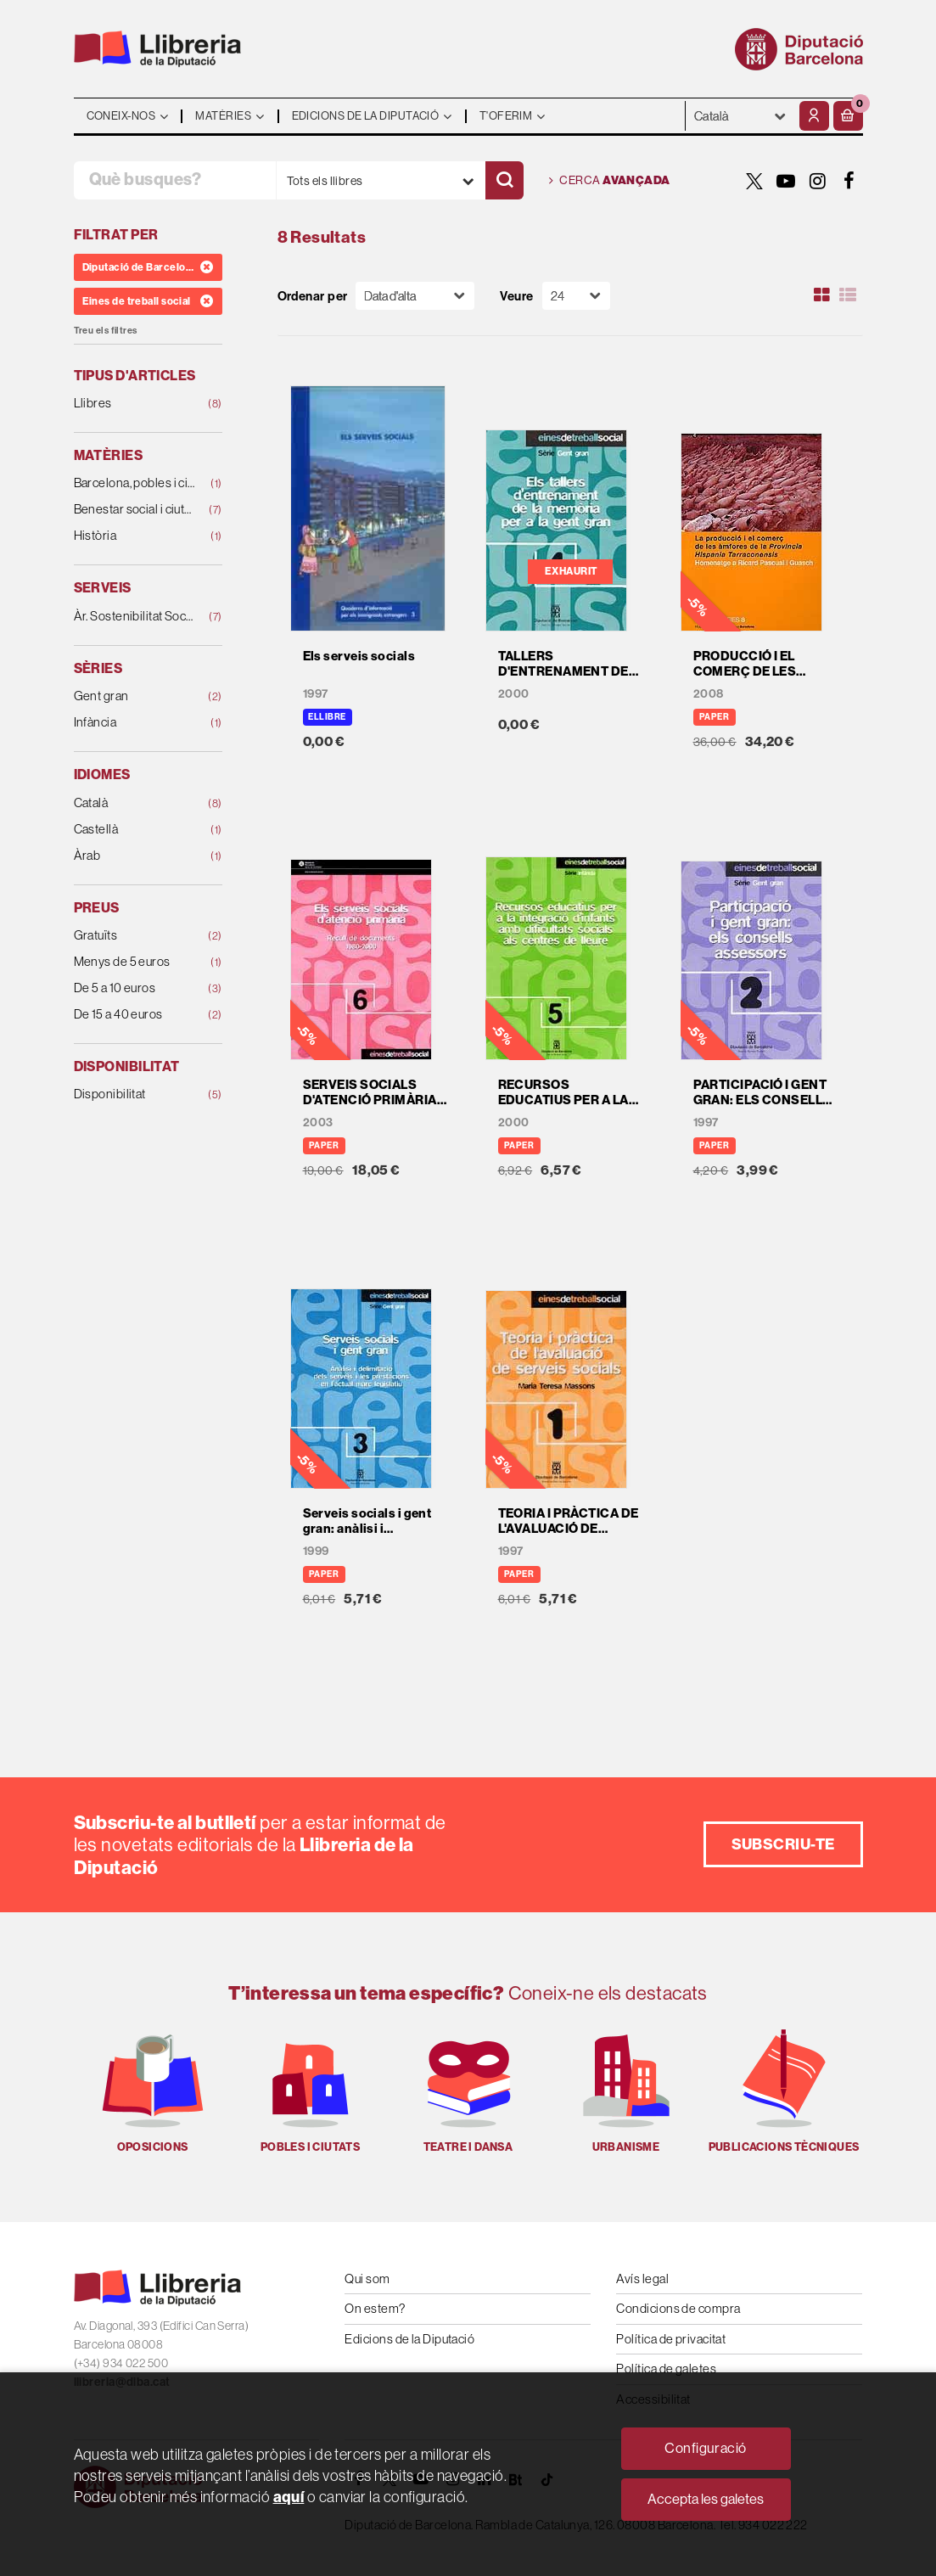 Image resolution: width=936 pixels, height=2576 pixels. Describe the element at coordinates (175, 180) in the screenshot. I see `[Què busques?]` at that location.